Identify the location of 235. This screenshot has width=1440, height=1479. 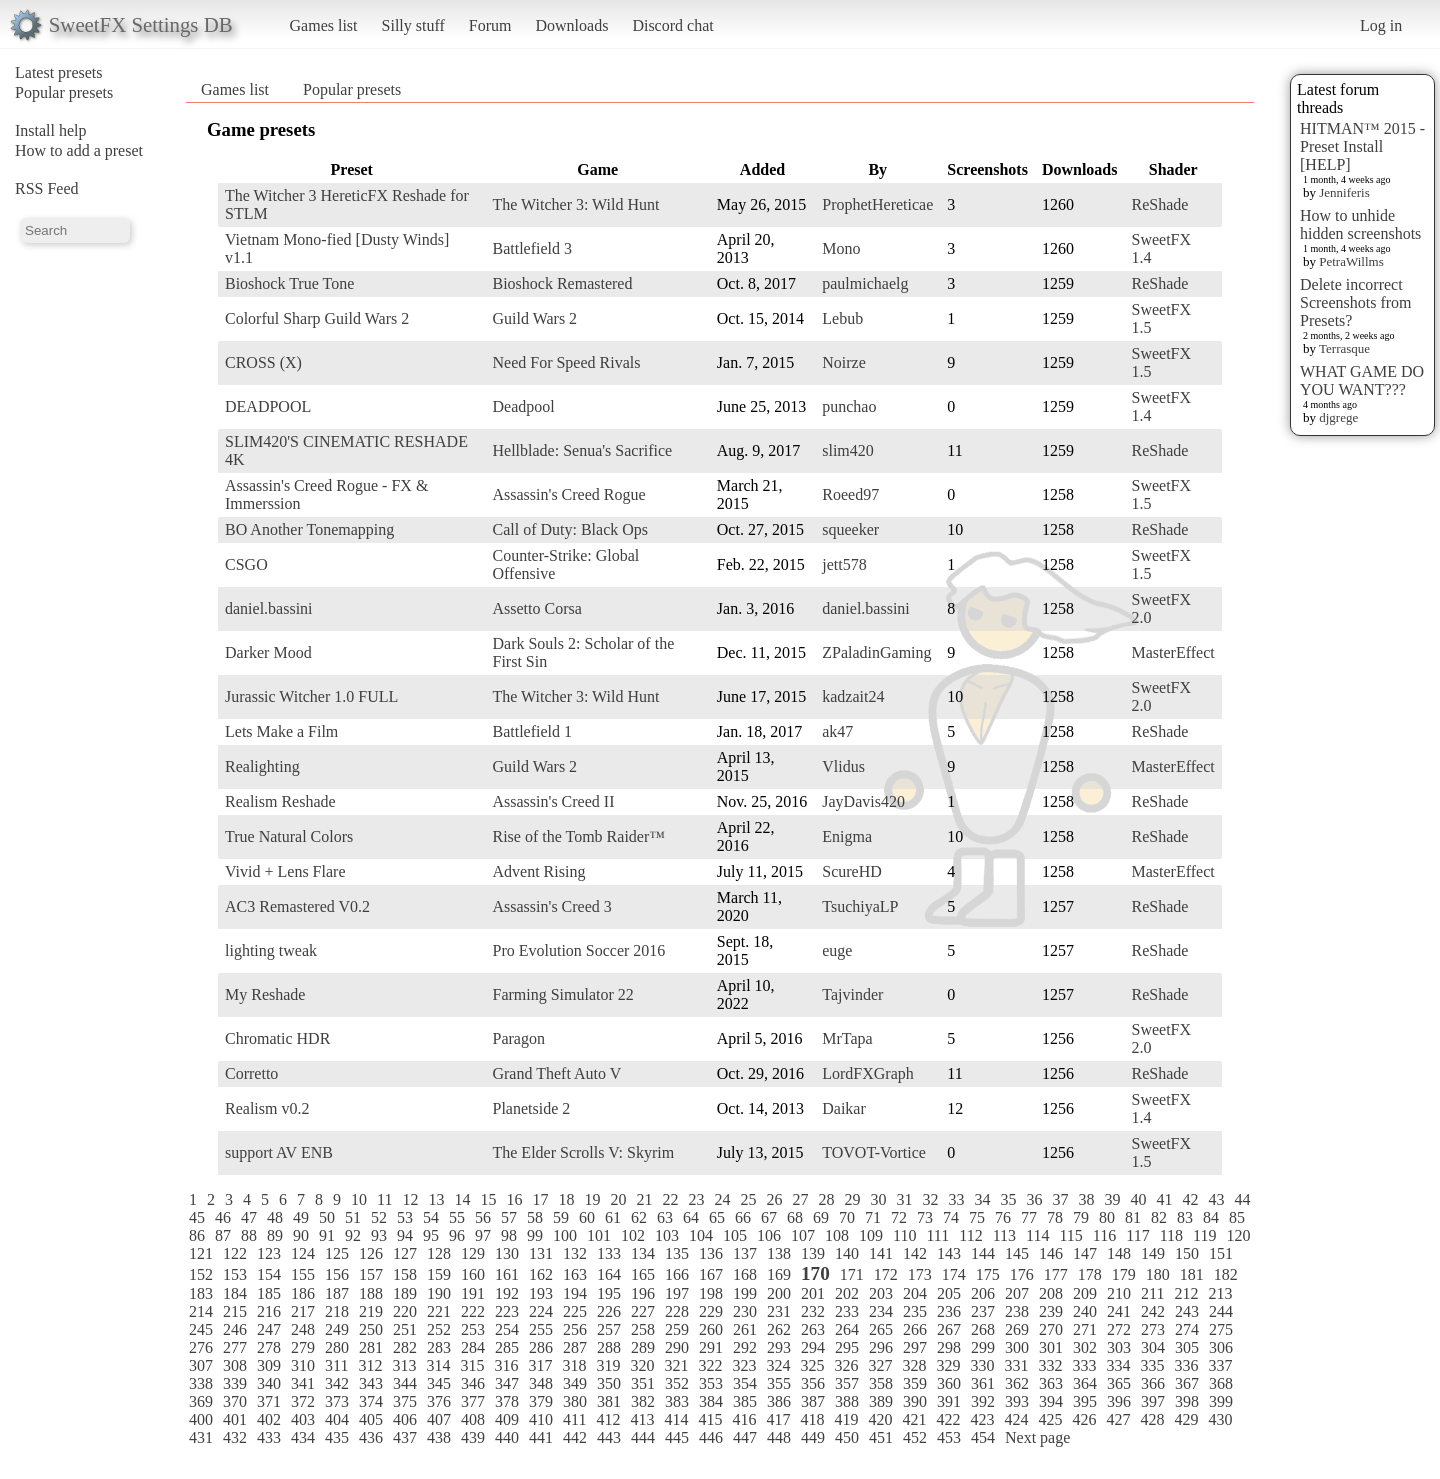
(915, 1311).